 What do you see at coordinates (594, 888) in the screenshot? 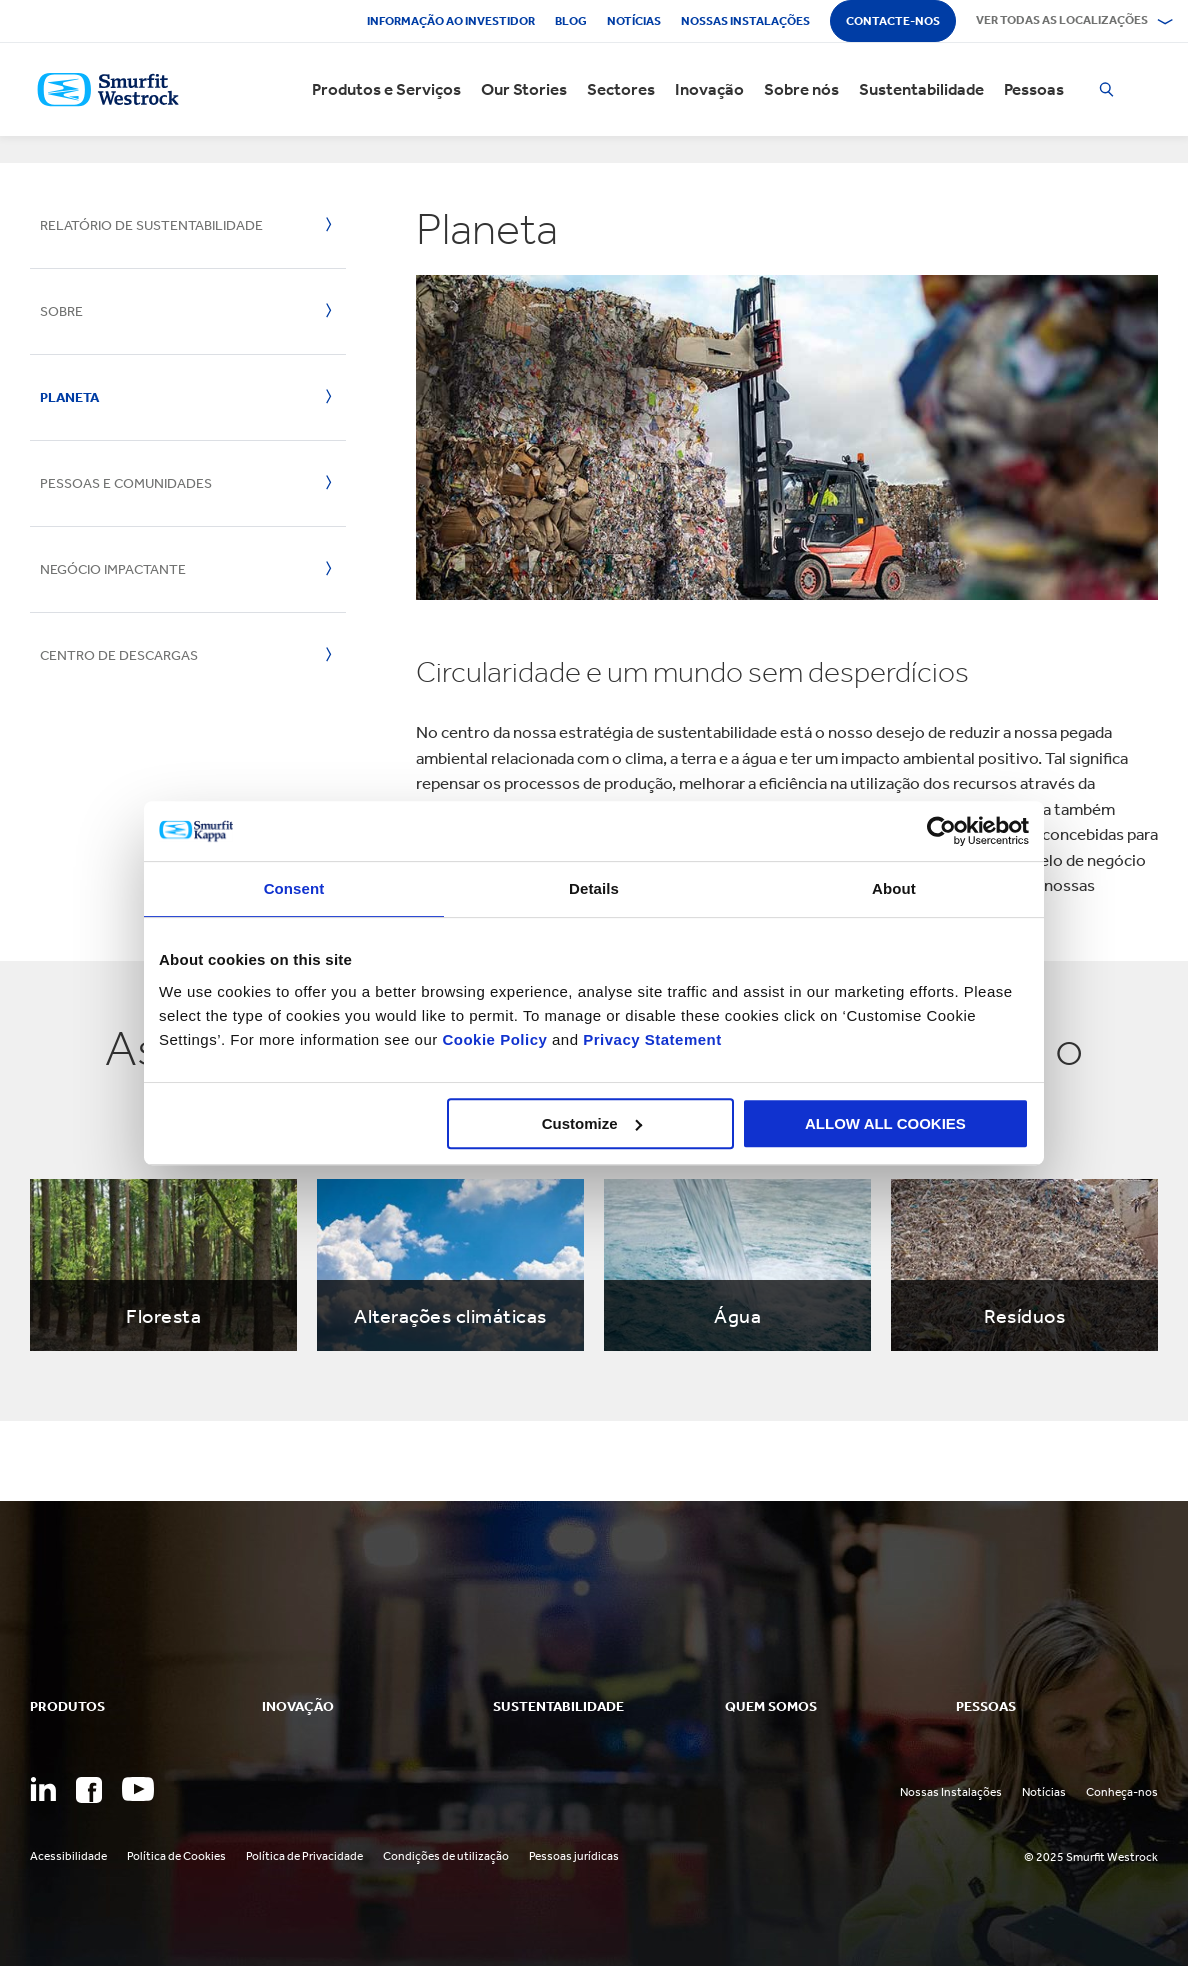
I see `Details [tab]` at bounding box center [594, 888].